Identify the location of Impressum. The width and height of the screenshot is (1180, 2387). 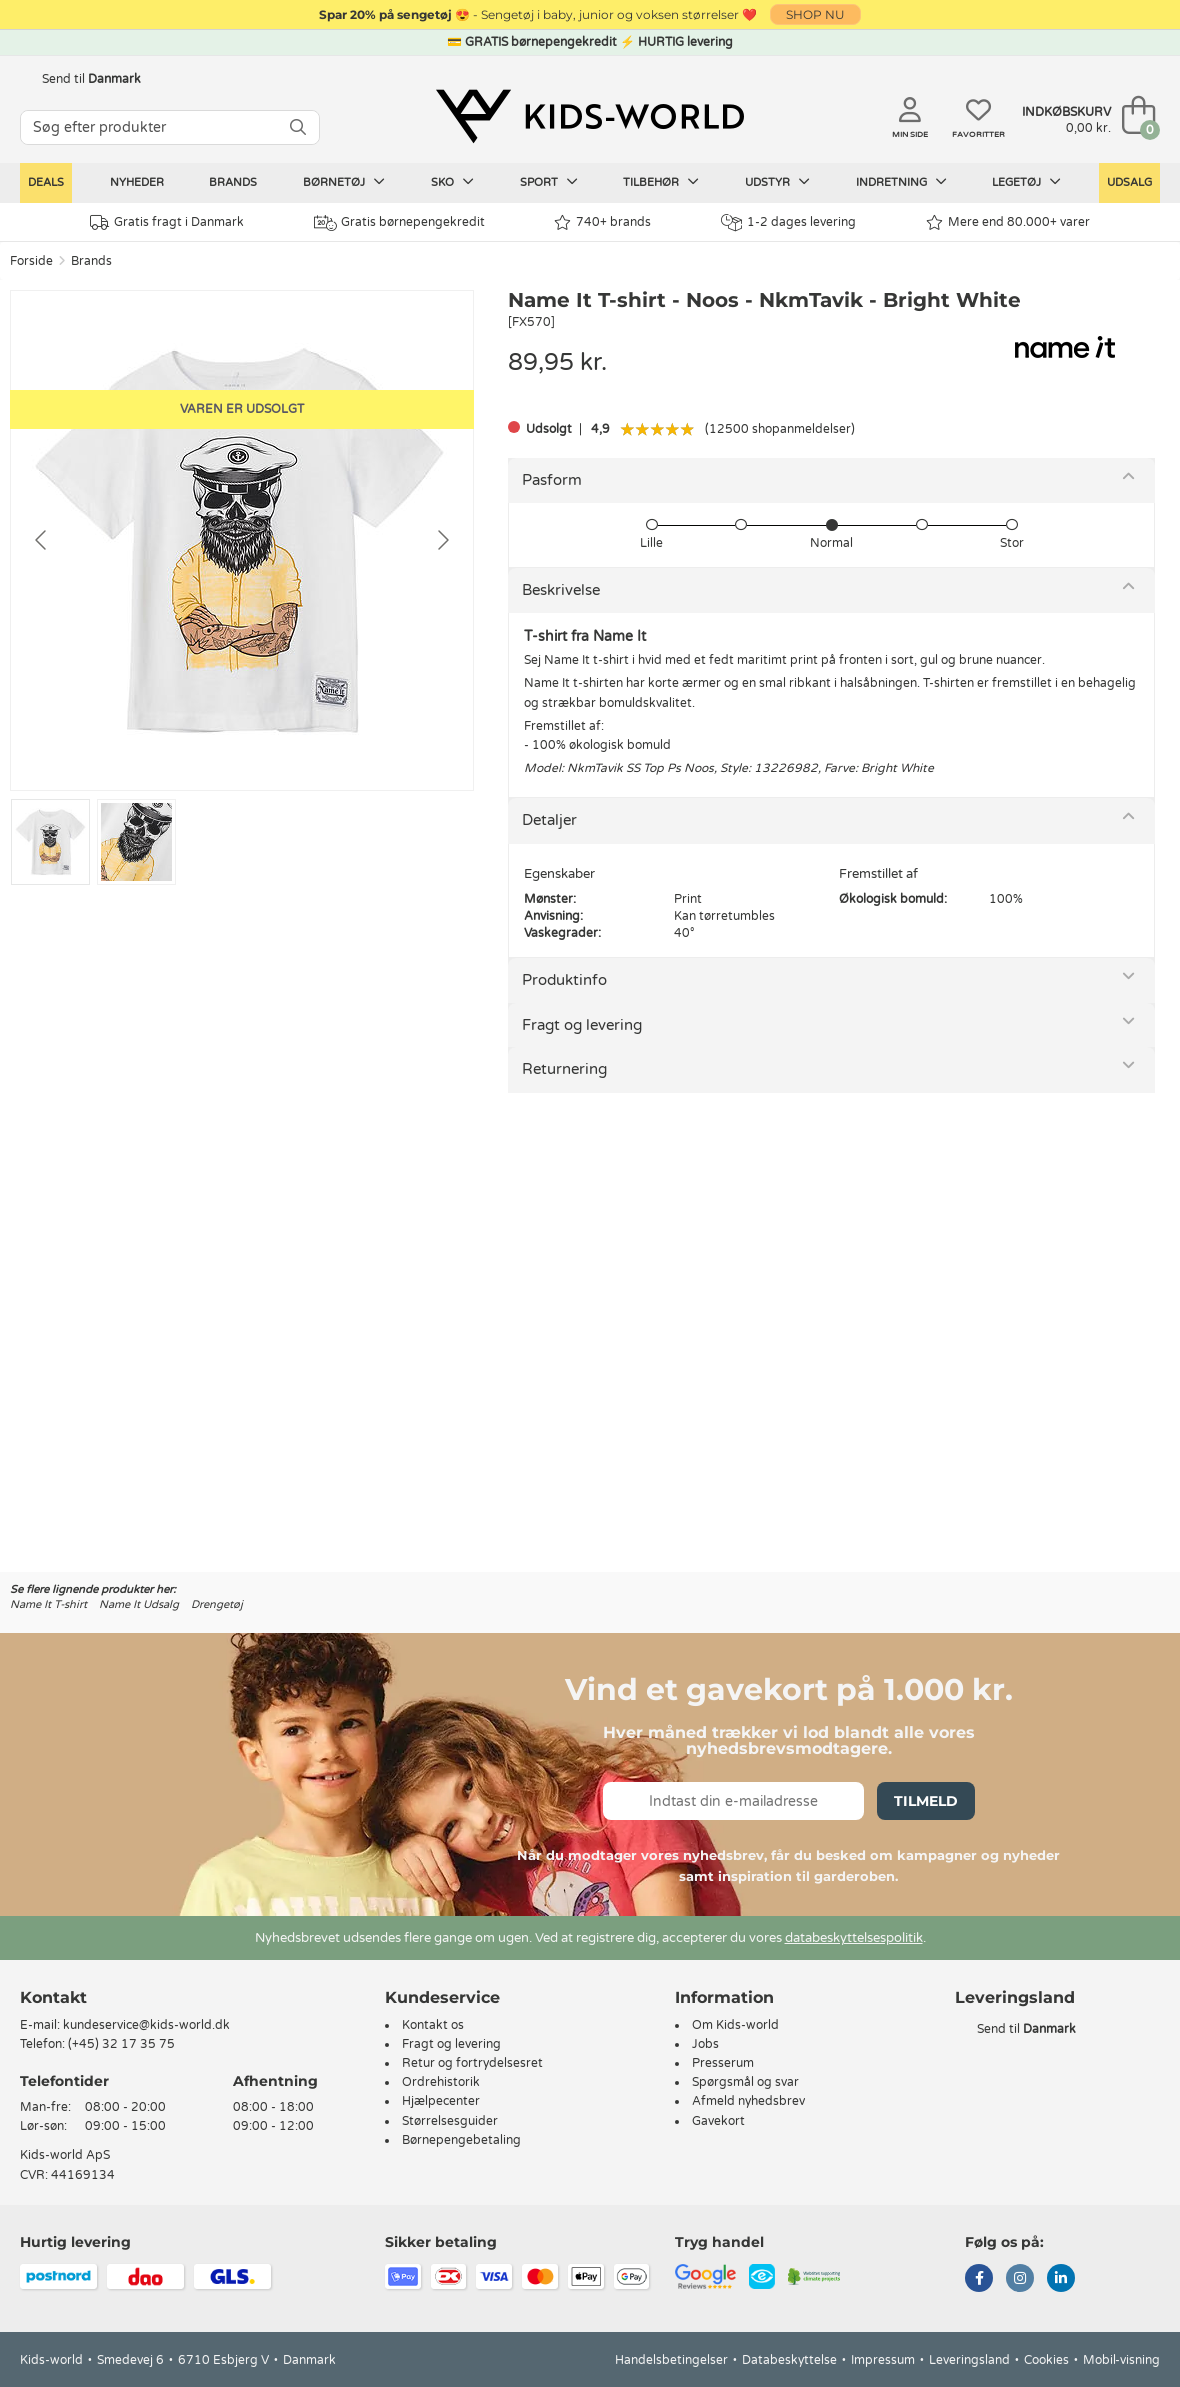
(883, 2360).